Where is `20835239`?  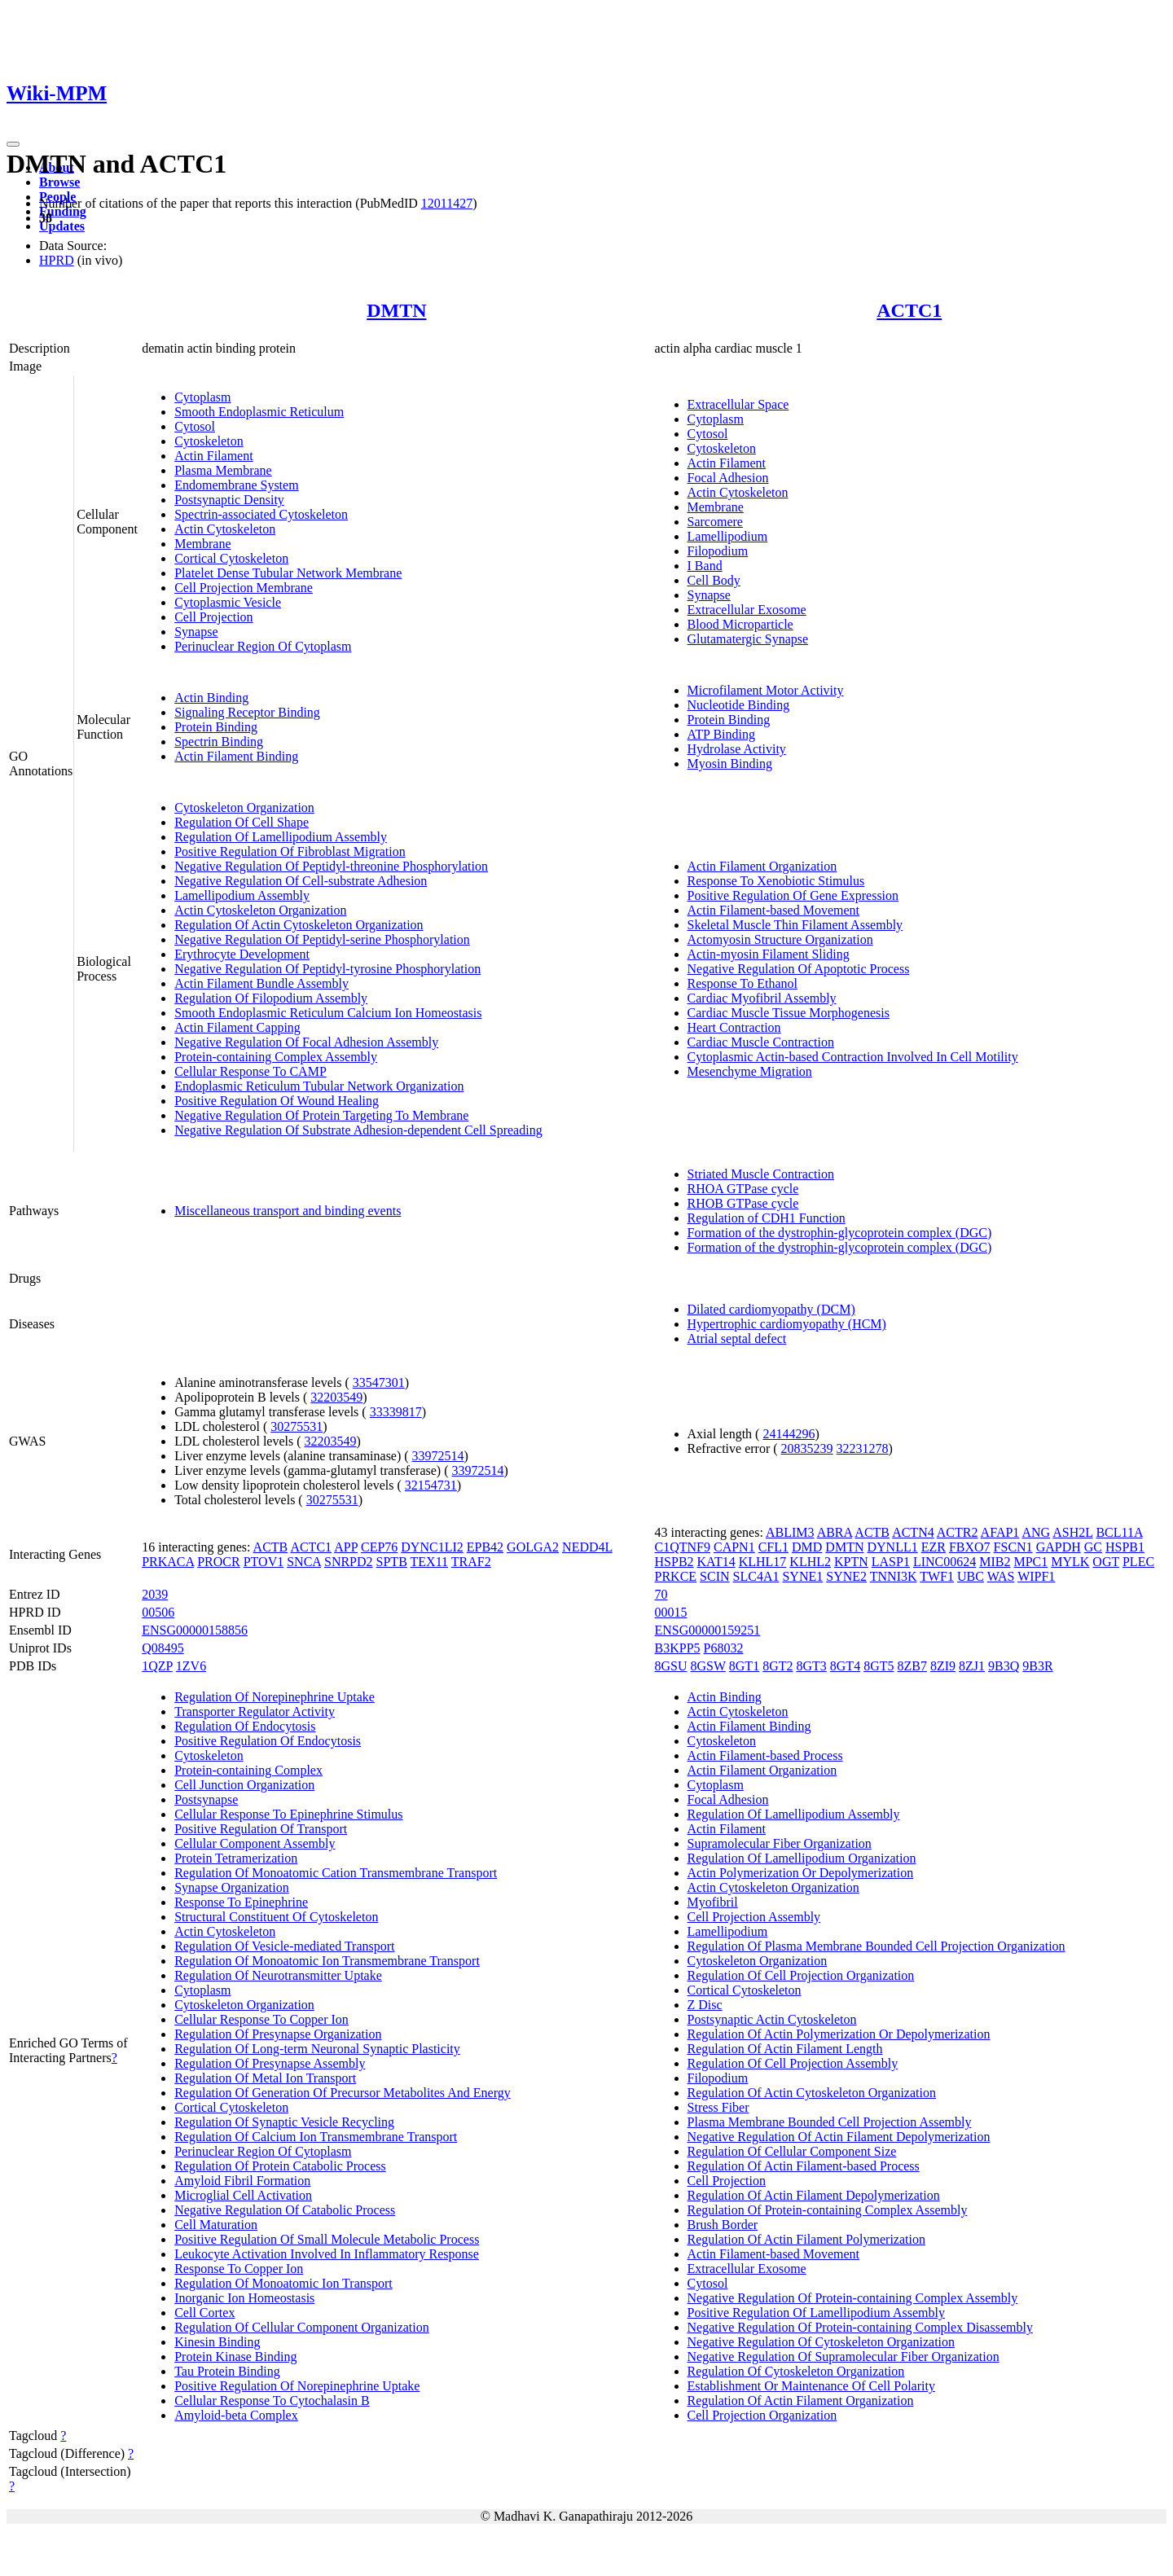 20835239 is located at coordinates (807, 1448).